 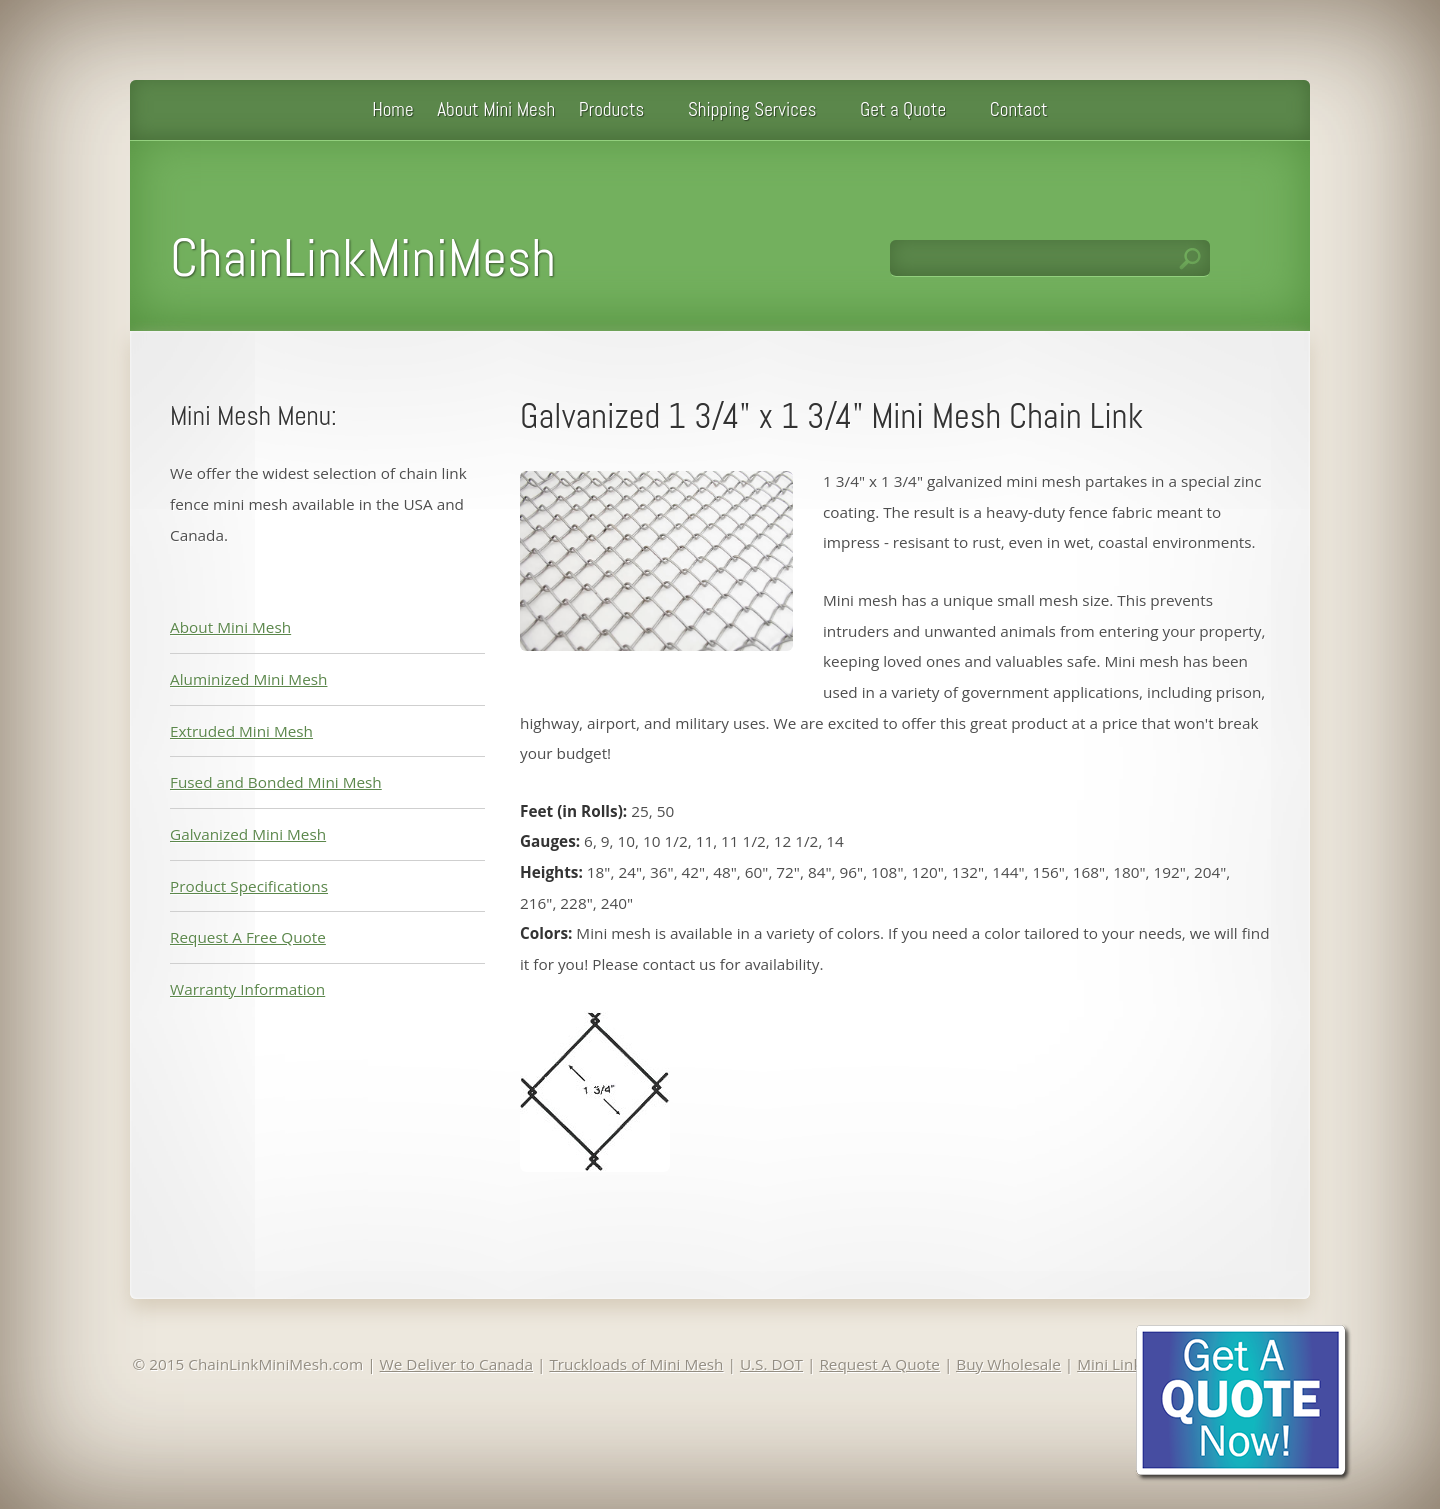 I want to click on Get a Quote, so click(x=903, y=109).